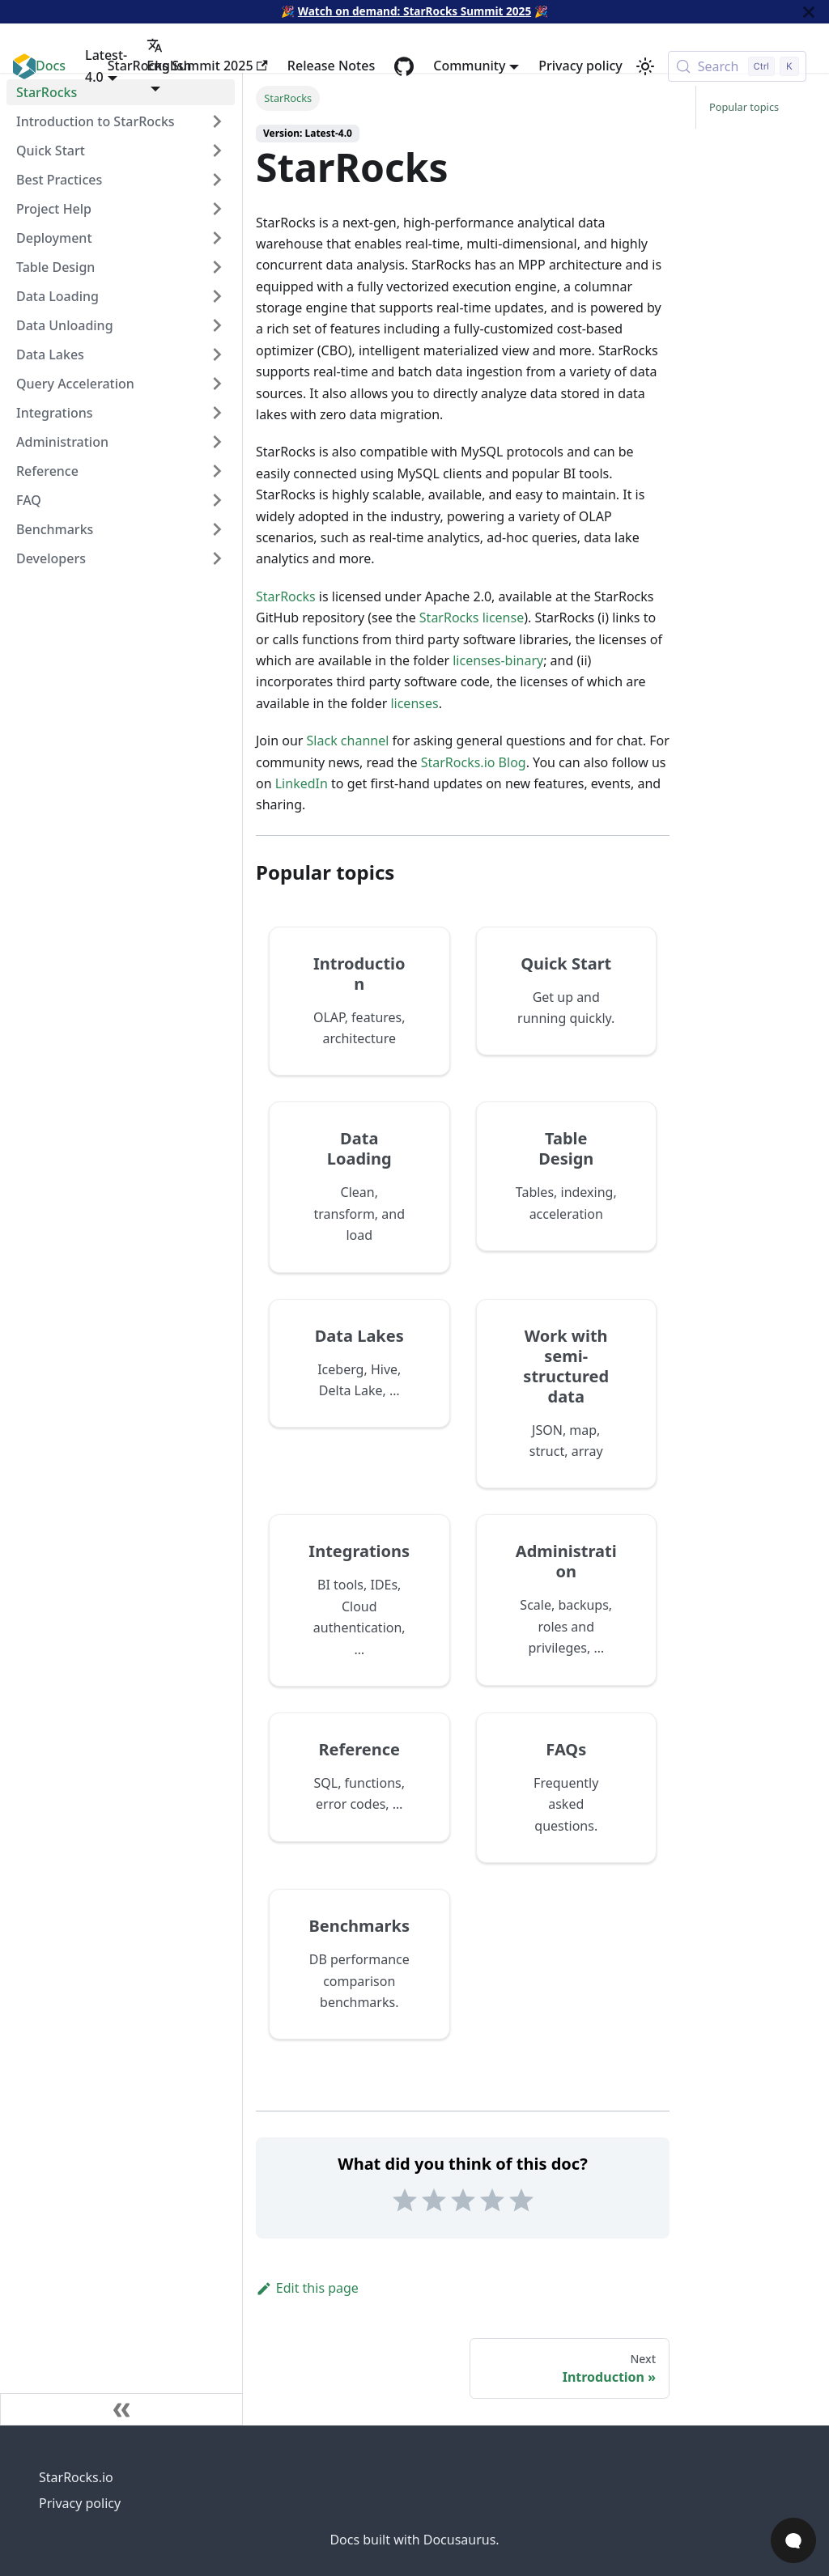 The width and height of the screenshot is (829, 2576). I want to click on [Open Chat], so click(793, 2540).